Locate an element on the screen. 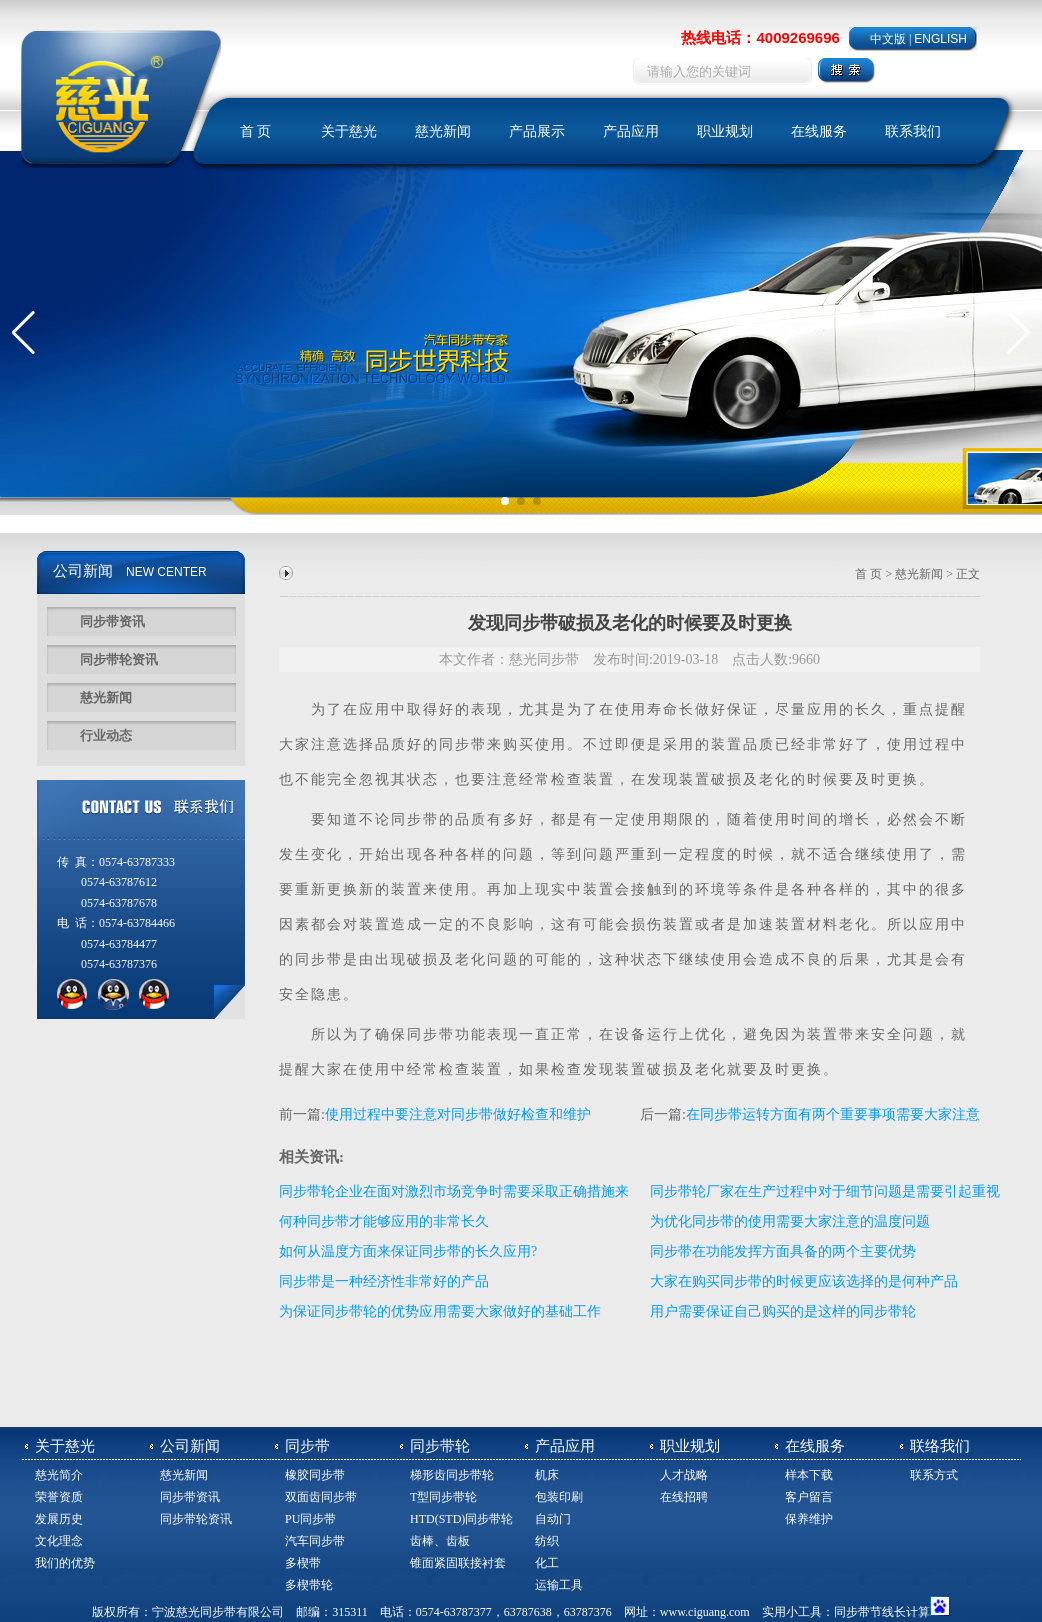  在线招聘 is located at coordinates (684, 1497).